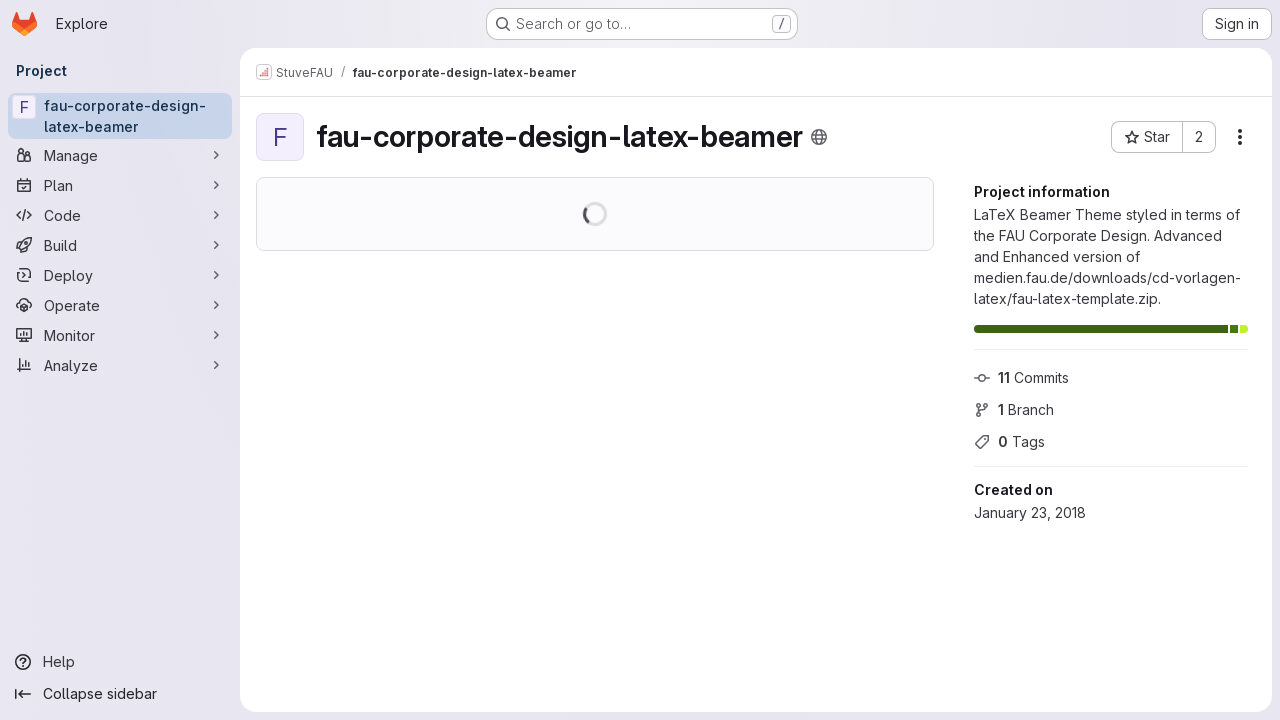 The height and width of the screenshot is (720, 1280). Describe the element at coordinates (1014, 409) in the screenshot. I see `Branch` at that location.